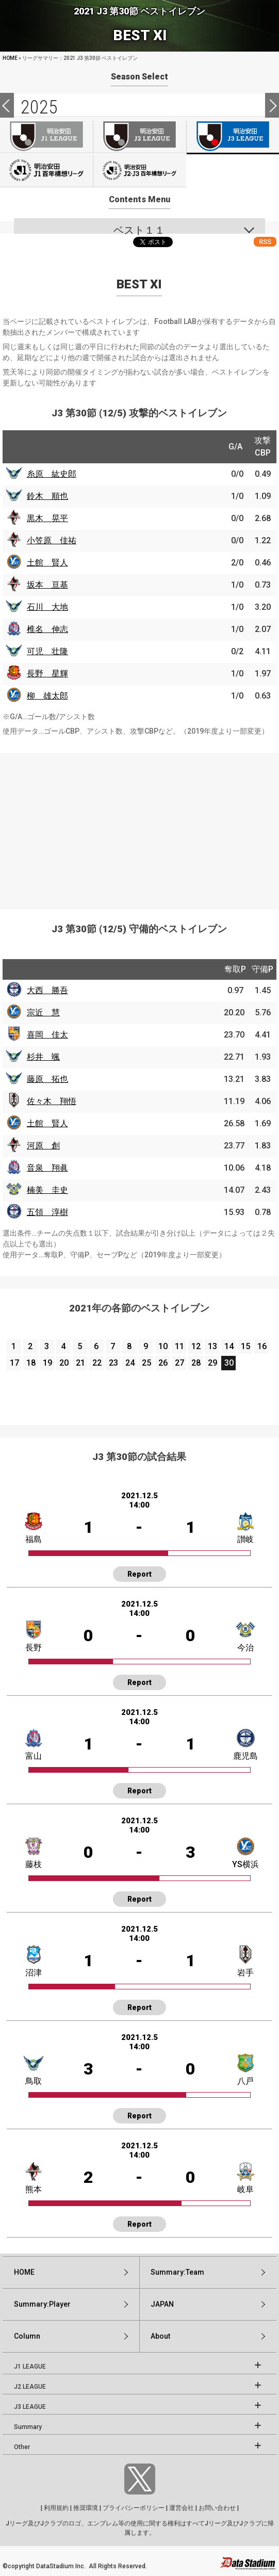 The image size is (279, 2576). Describe the element at coordinates (46, 170) in the screenshot. I see `J100` at that location.